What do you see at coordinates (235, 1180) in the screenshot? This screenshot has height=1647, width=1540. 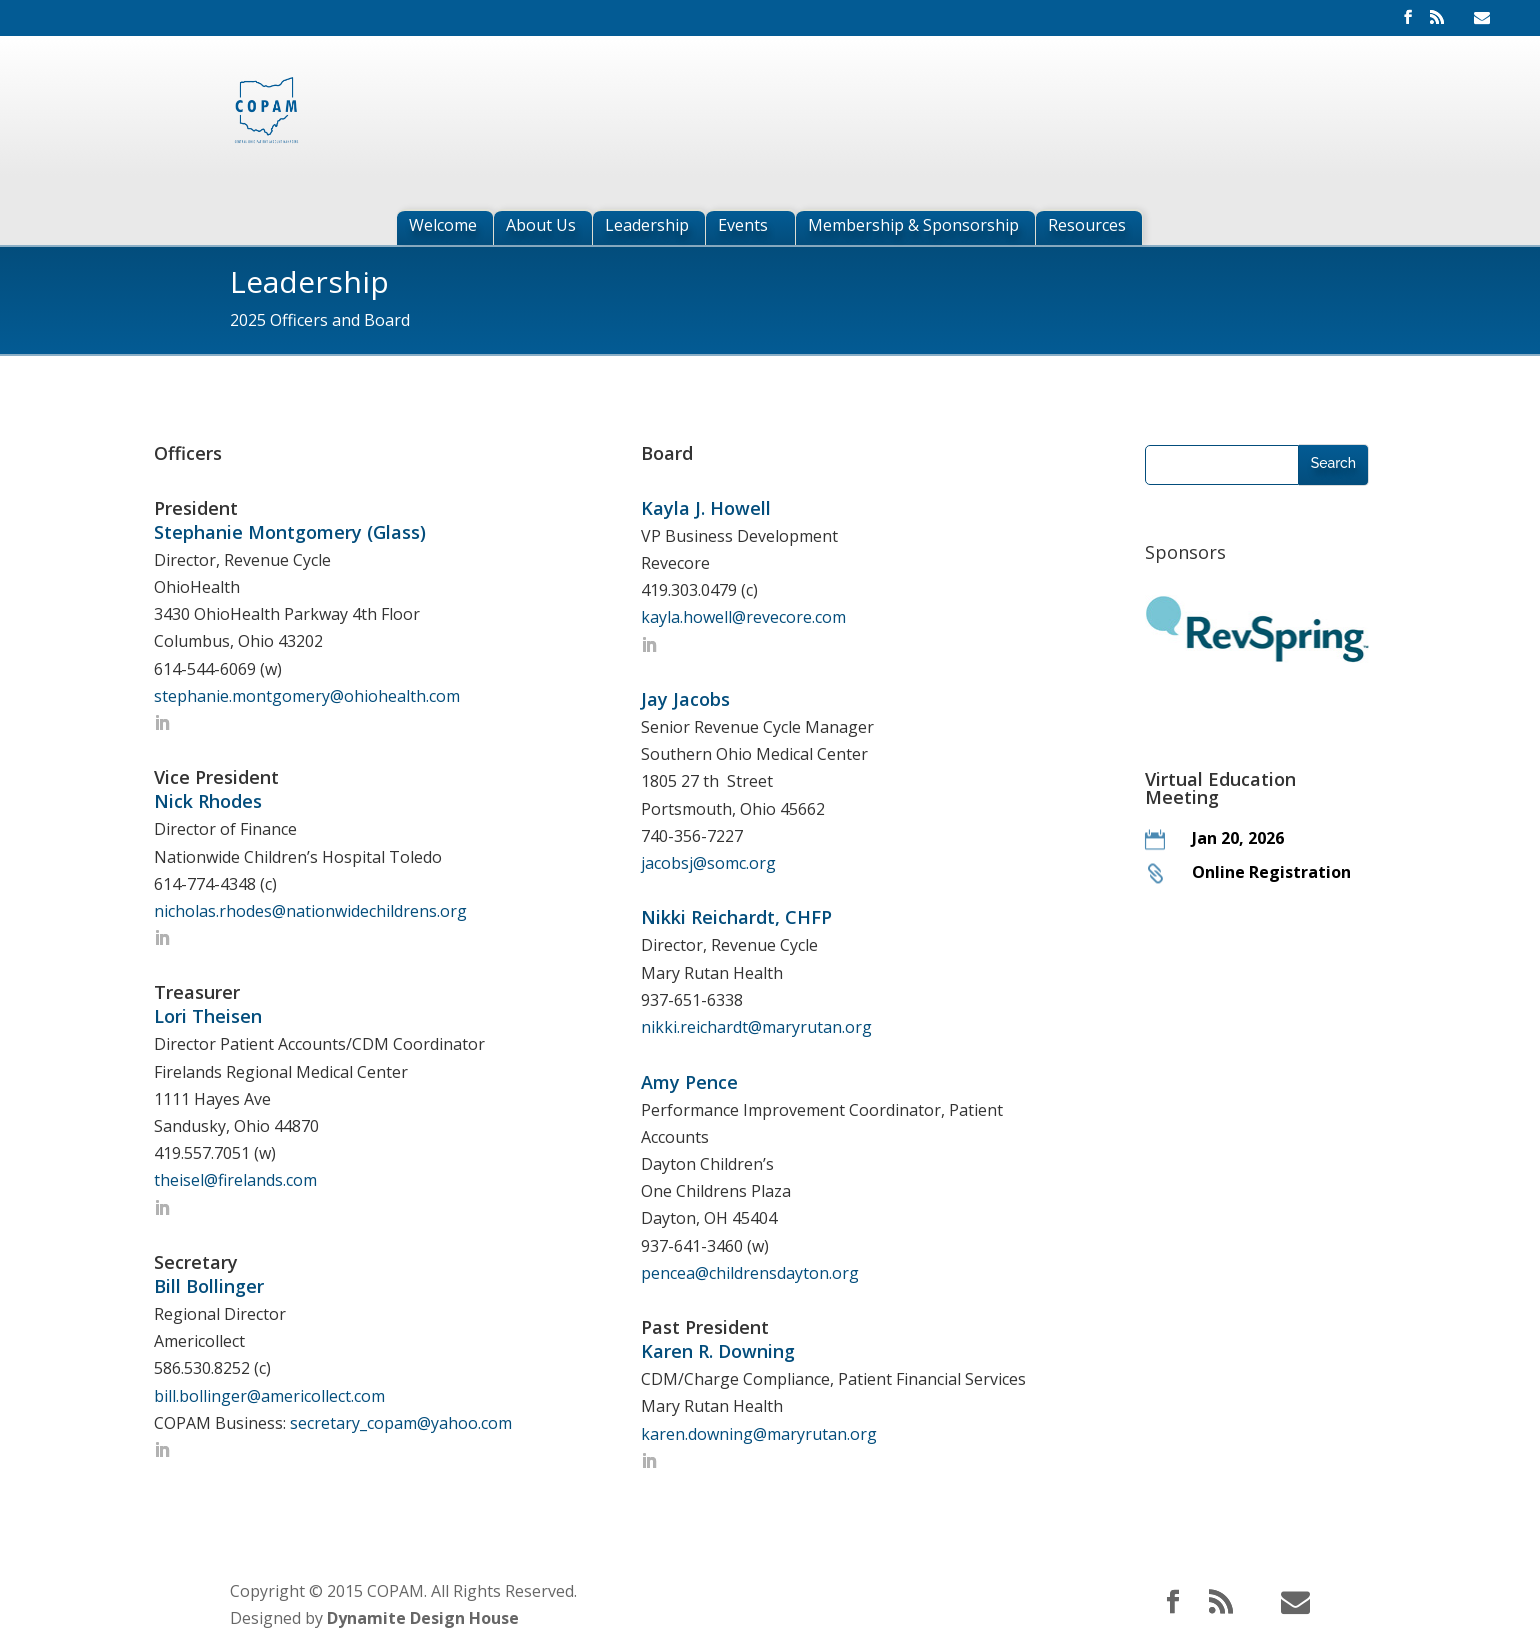 I see `theisel@firelands.com` at bounding box center [235, 1180].